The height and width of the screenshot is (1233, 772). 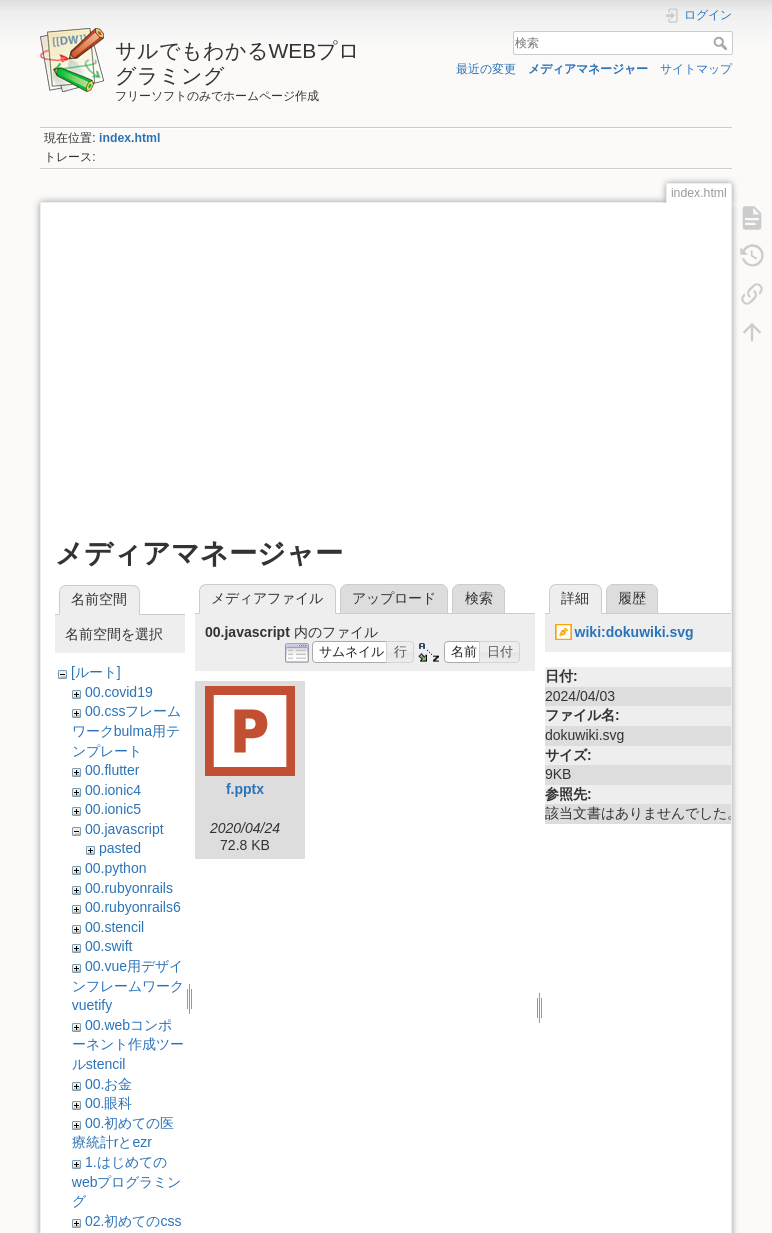 I want to click on 00.swift, so click(x=108, y=946).